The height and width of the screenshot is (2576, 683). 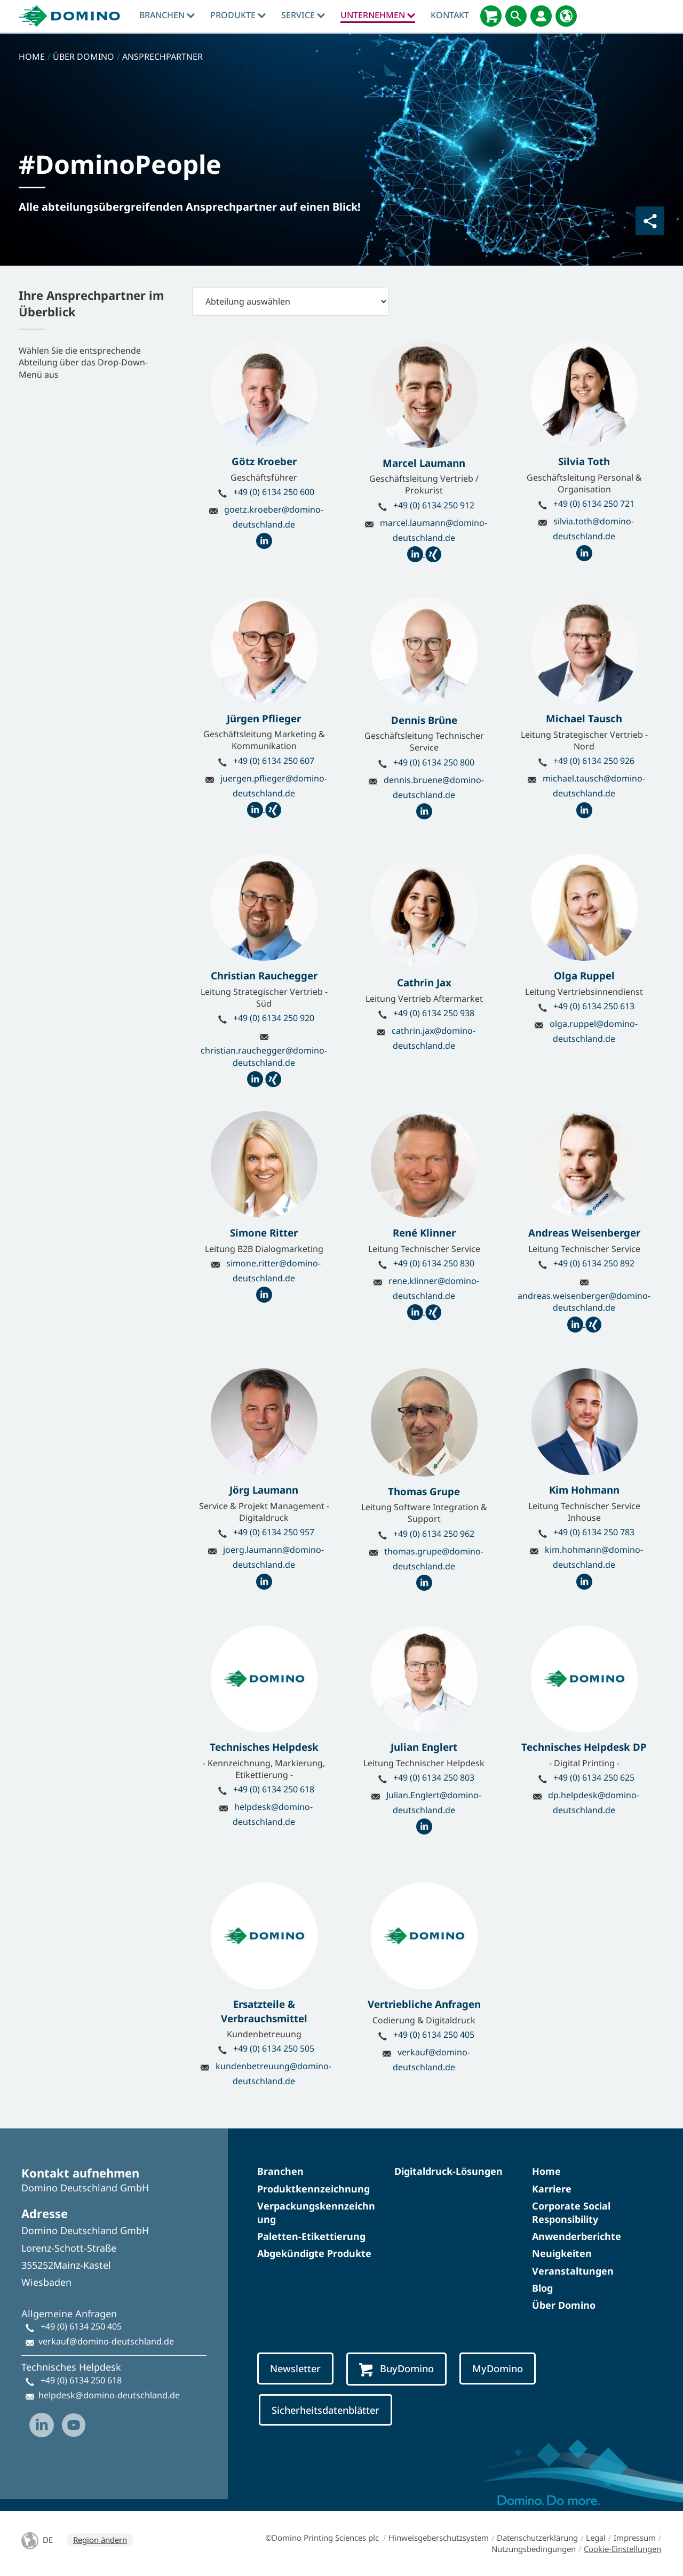 What do you see at coordinates (571, 2212) in the screenshot?
I see `Corporate Social Responsibility` at bounding box center [571, 2212].